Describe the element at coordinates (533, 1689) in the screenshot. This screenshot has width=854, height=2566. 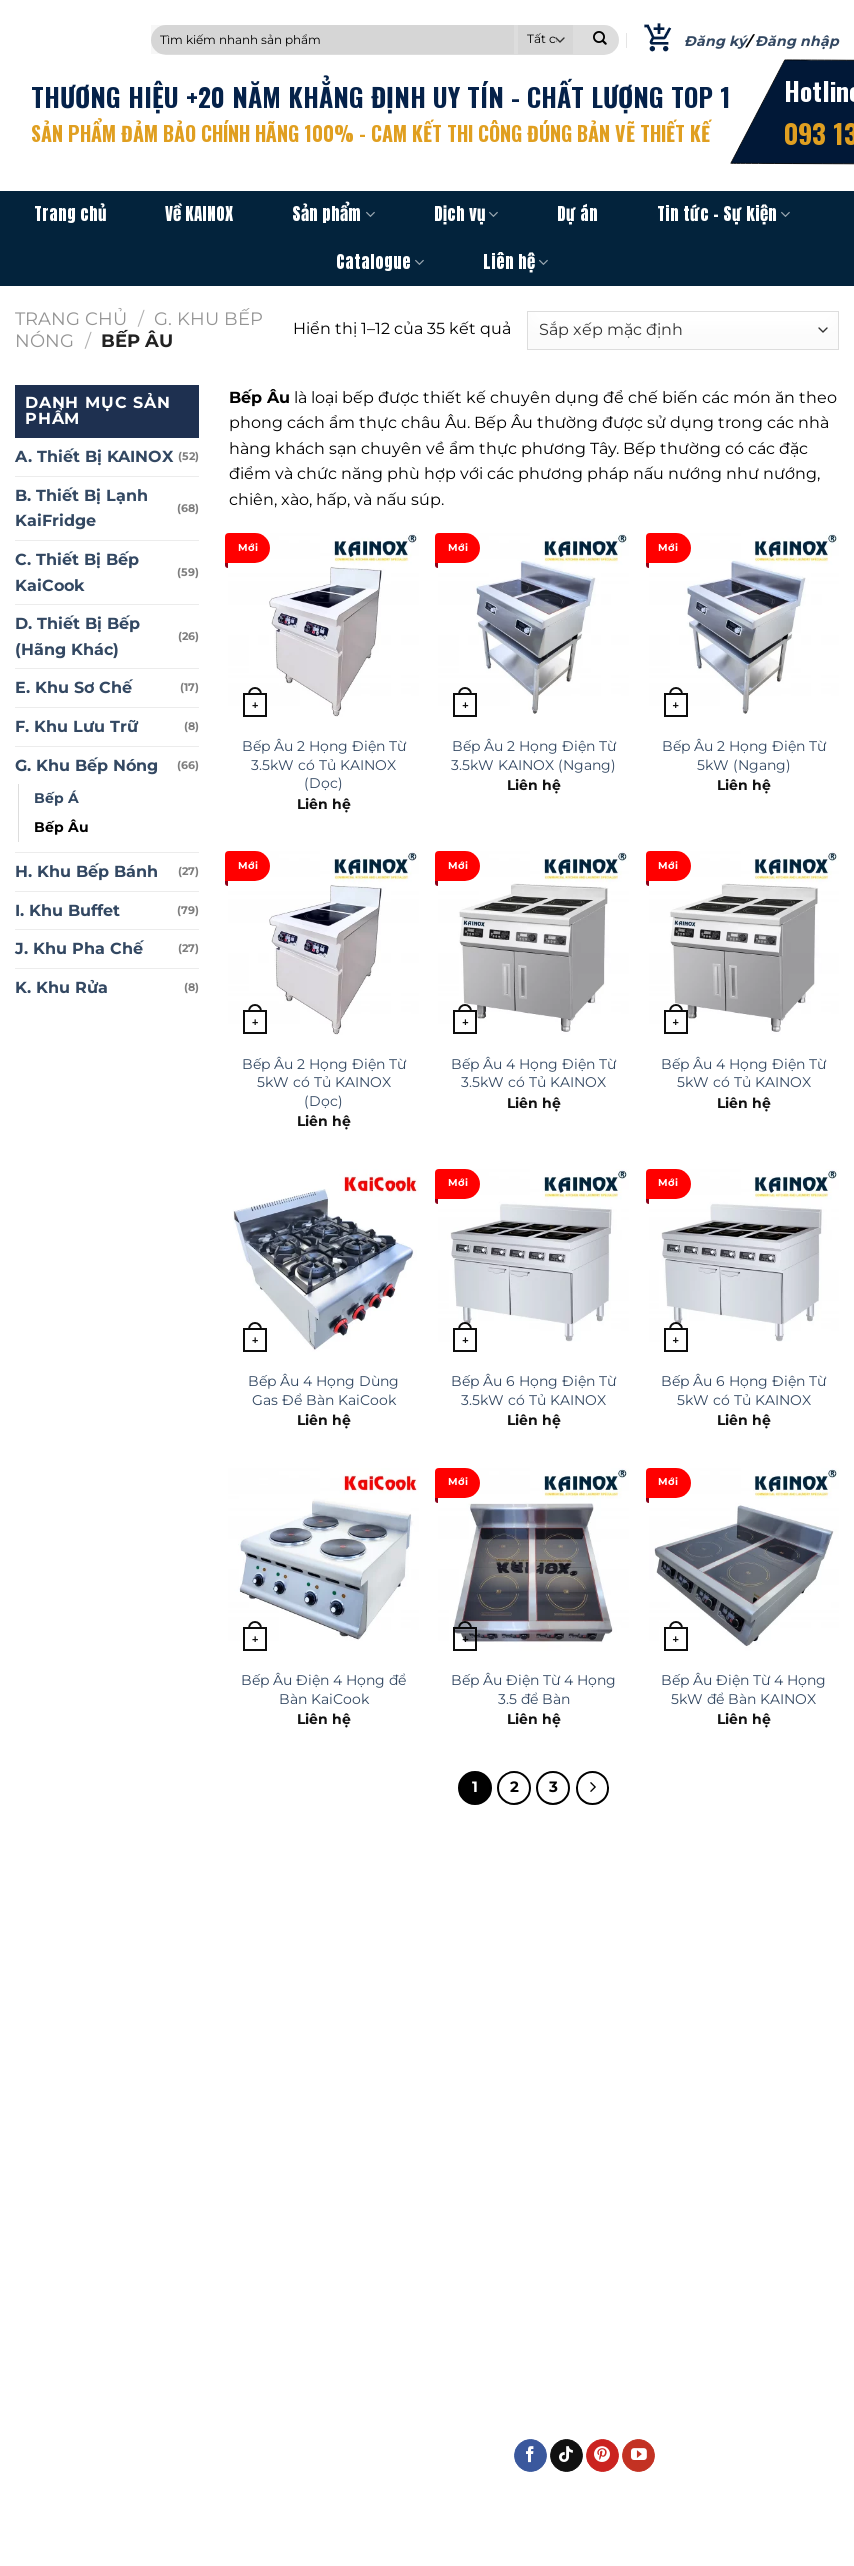
I see `Bếp Âu Điện Từ 4 Họng 3.5 để Bàn` at that location.